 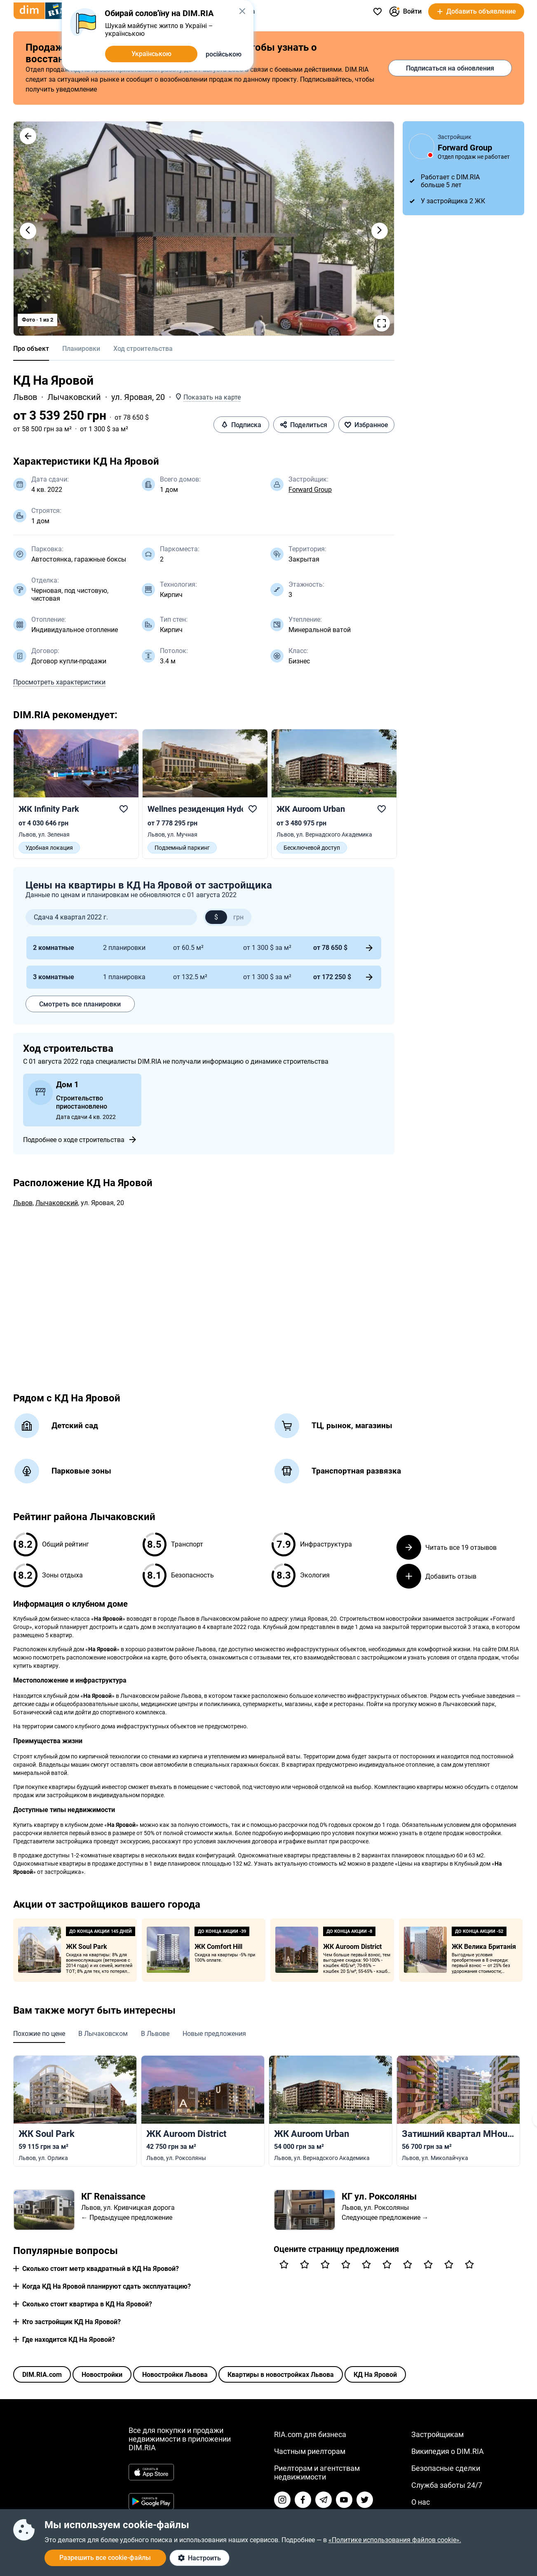 What do you see at coordinates (317, 2472) in the screenshot?
I see `Риелторам и агентствам недвижимости` at bounding box center [317, 2472].